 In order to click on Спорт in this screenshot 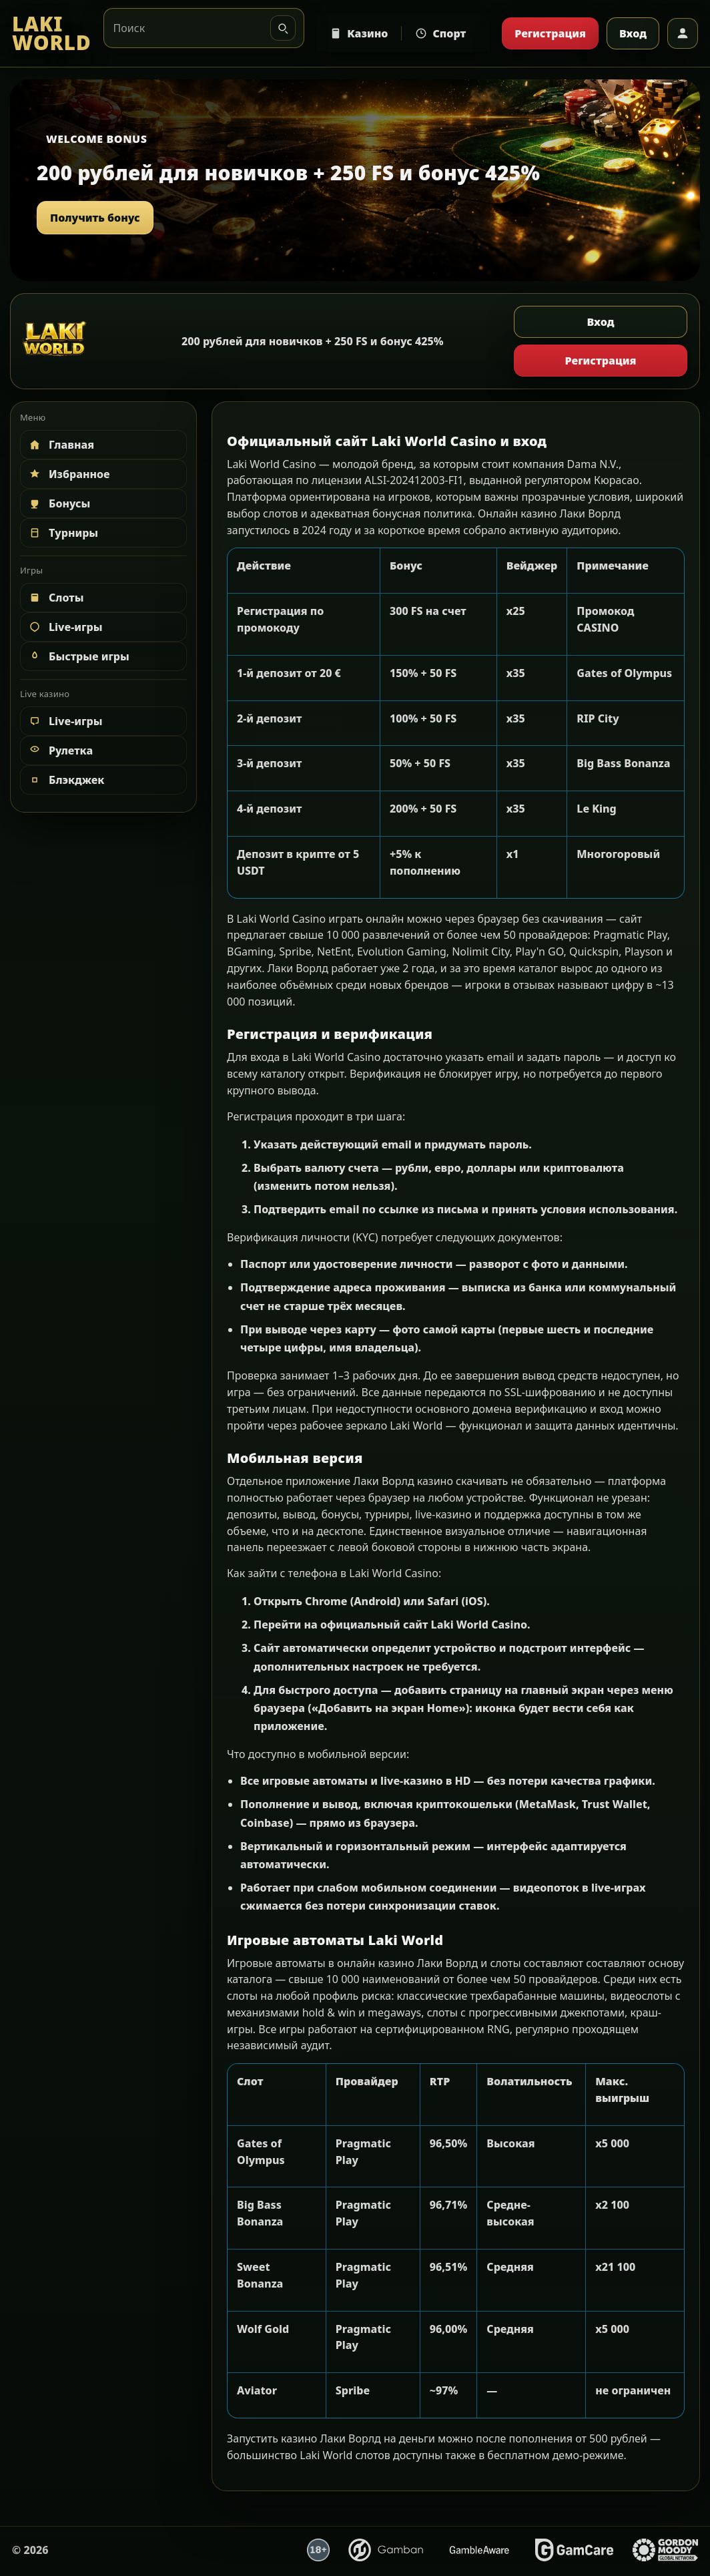, I will do `click(440, 33)`.